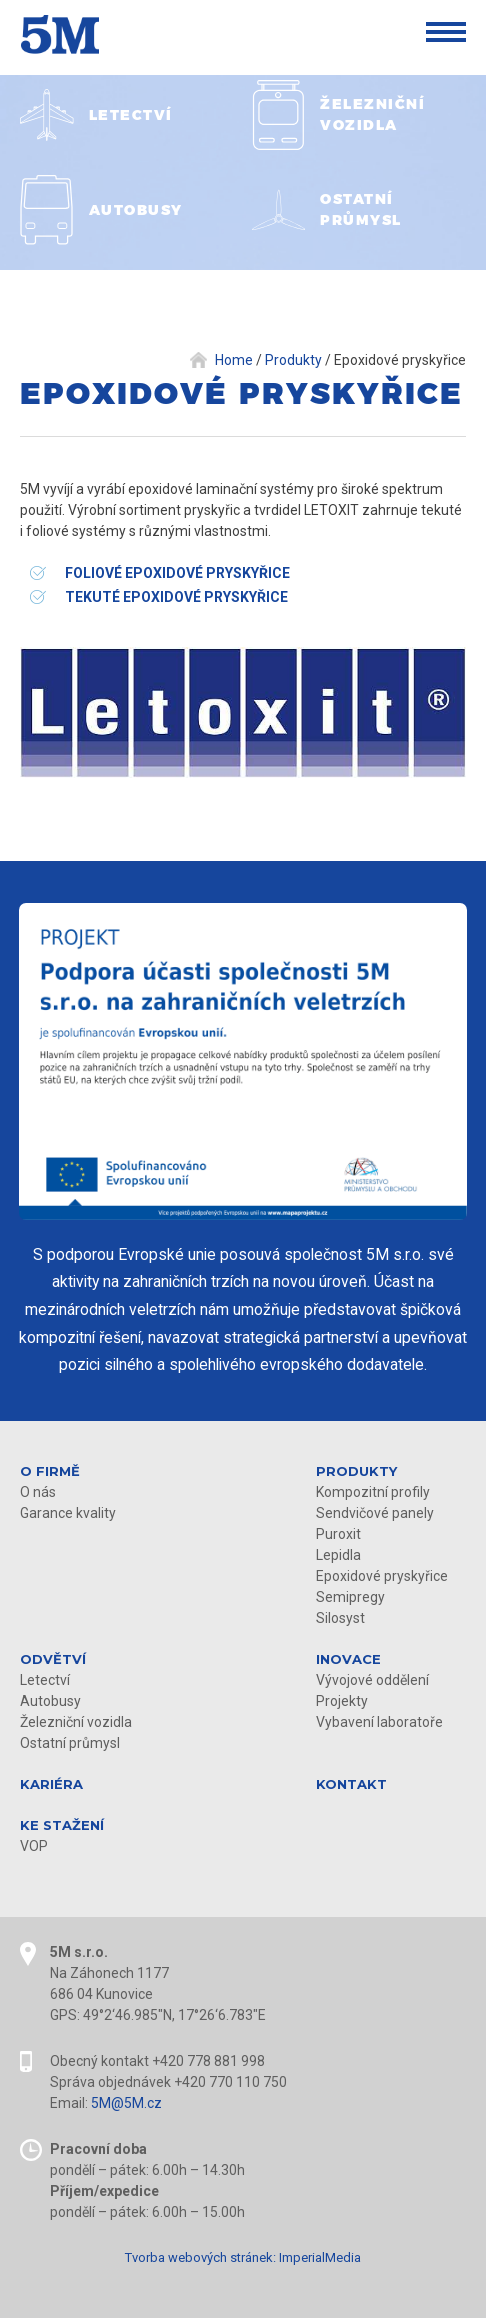 The image size is (486, 2318). I want to click on Inovace, so click(348, 1659).